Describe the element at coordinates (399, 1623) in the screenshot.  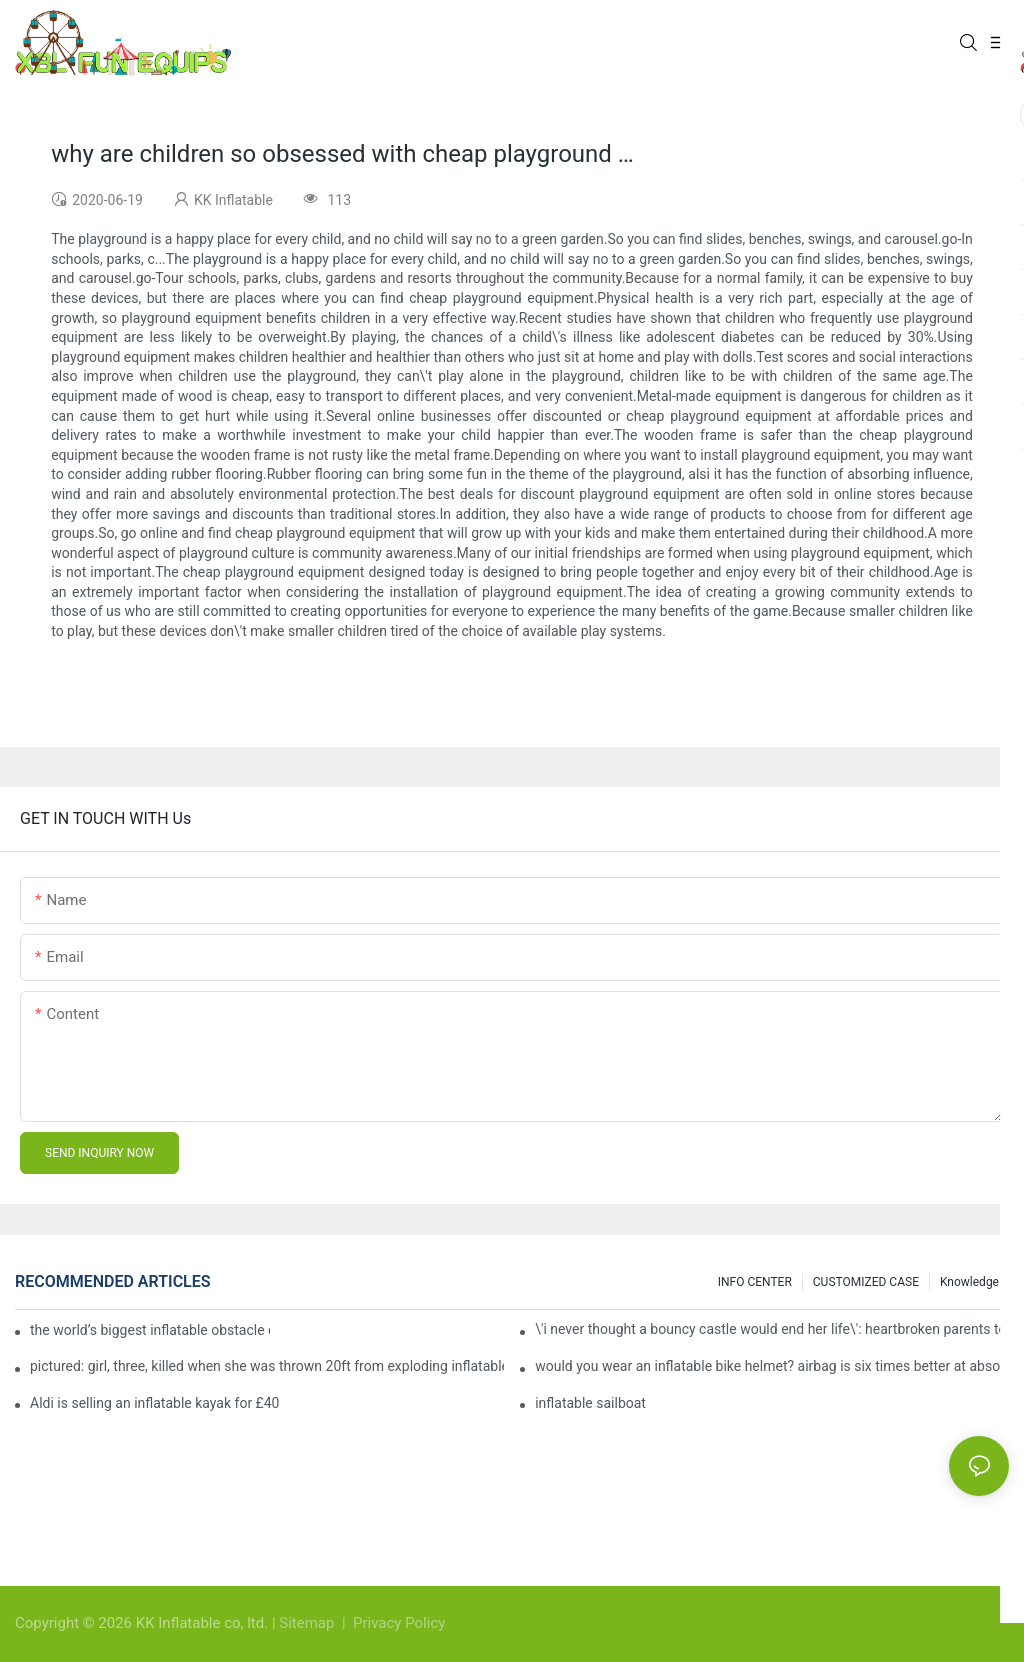
I see `Privacy Policy` at that location.